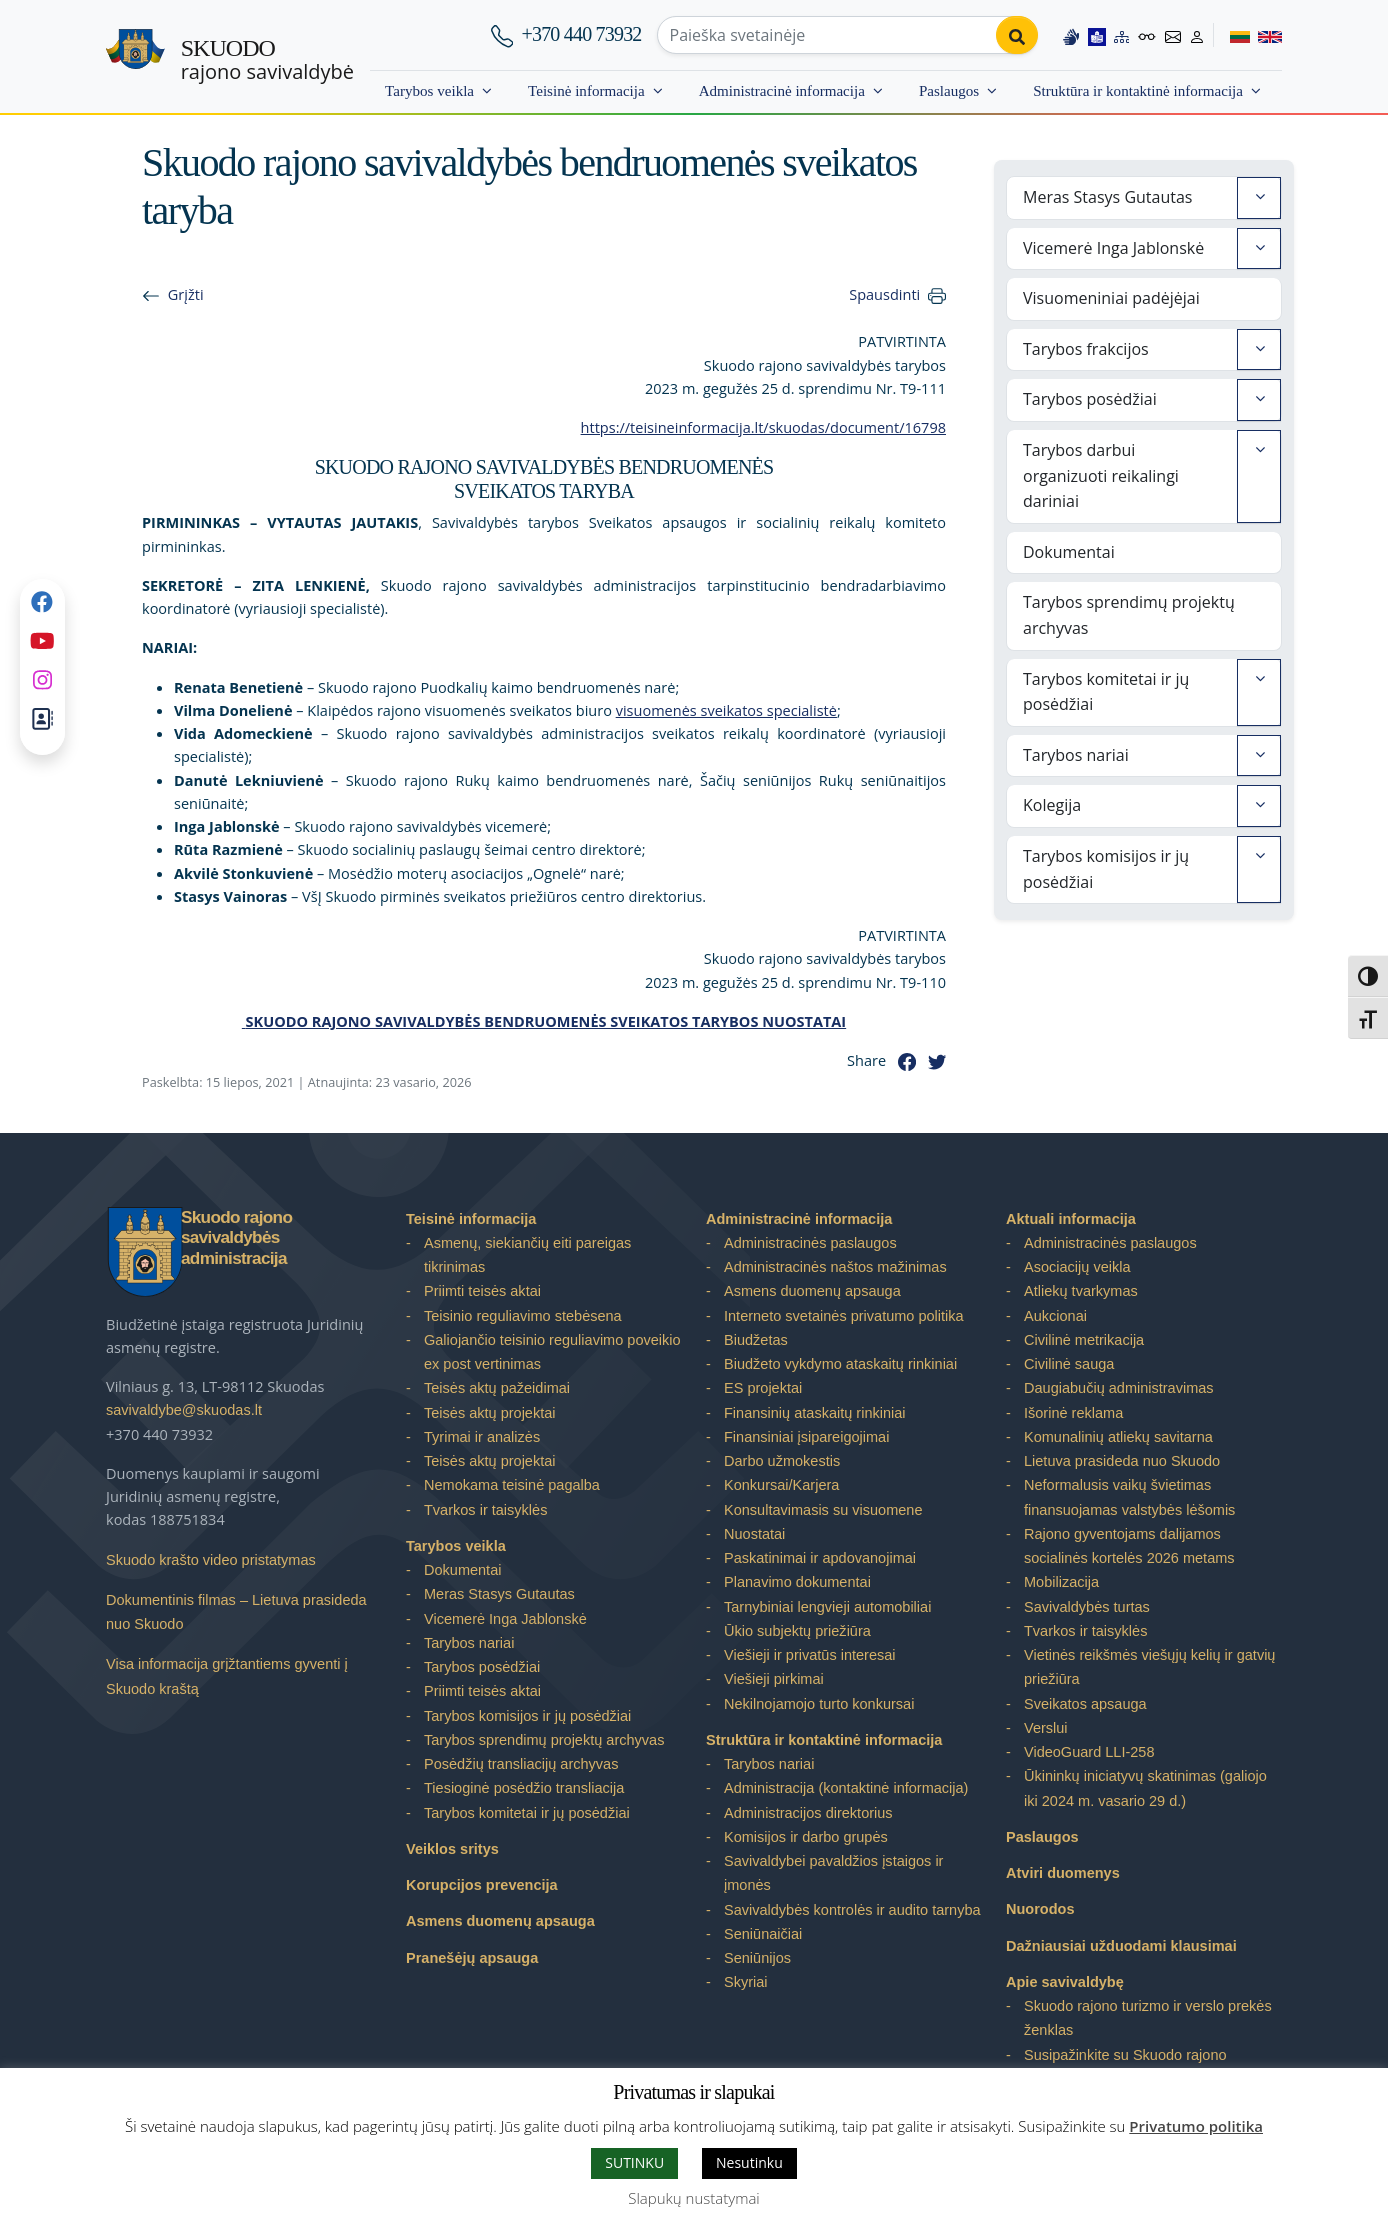 The width and height of the screenshot is (1388, 2222). I want to click on Vicemerė Inga Jablonskė, so click(1113, 248).